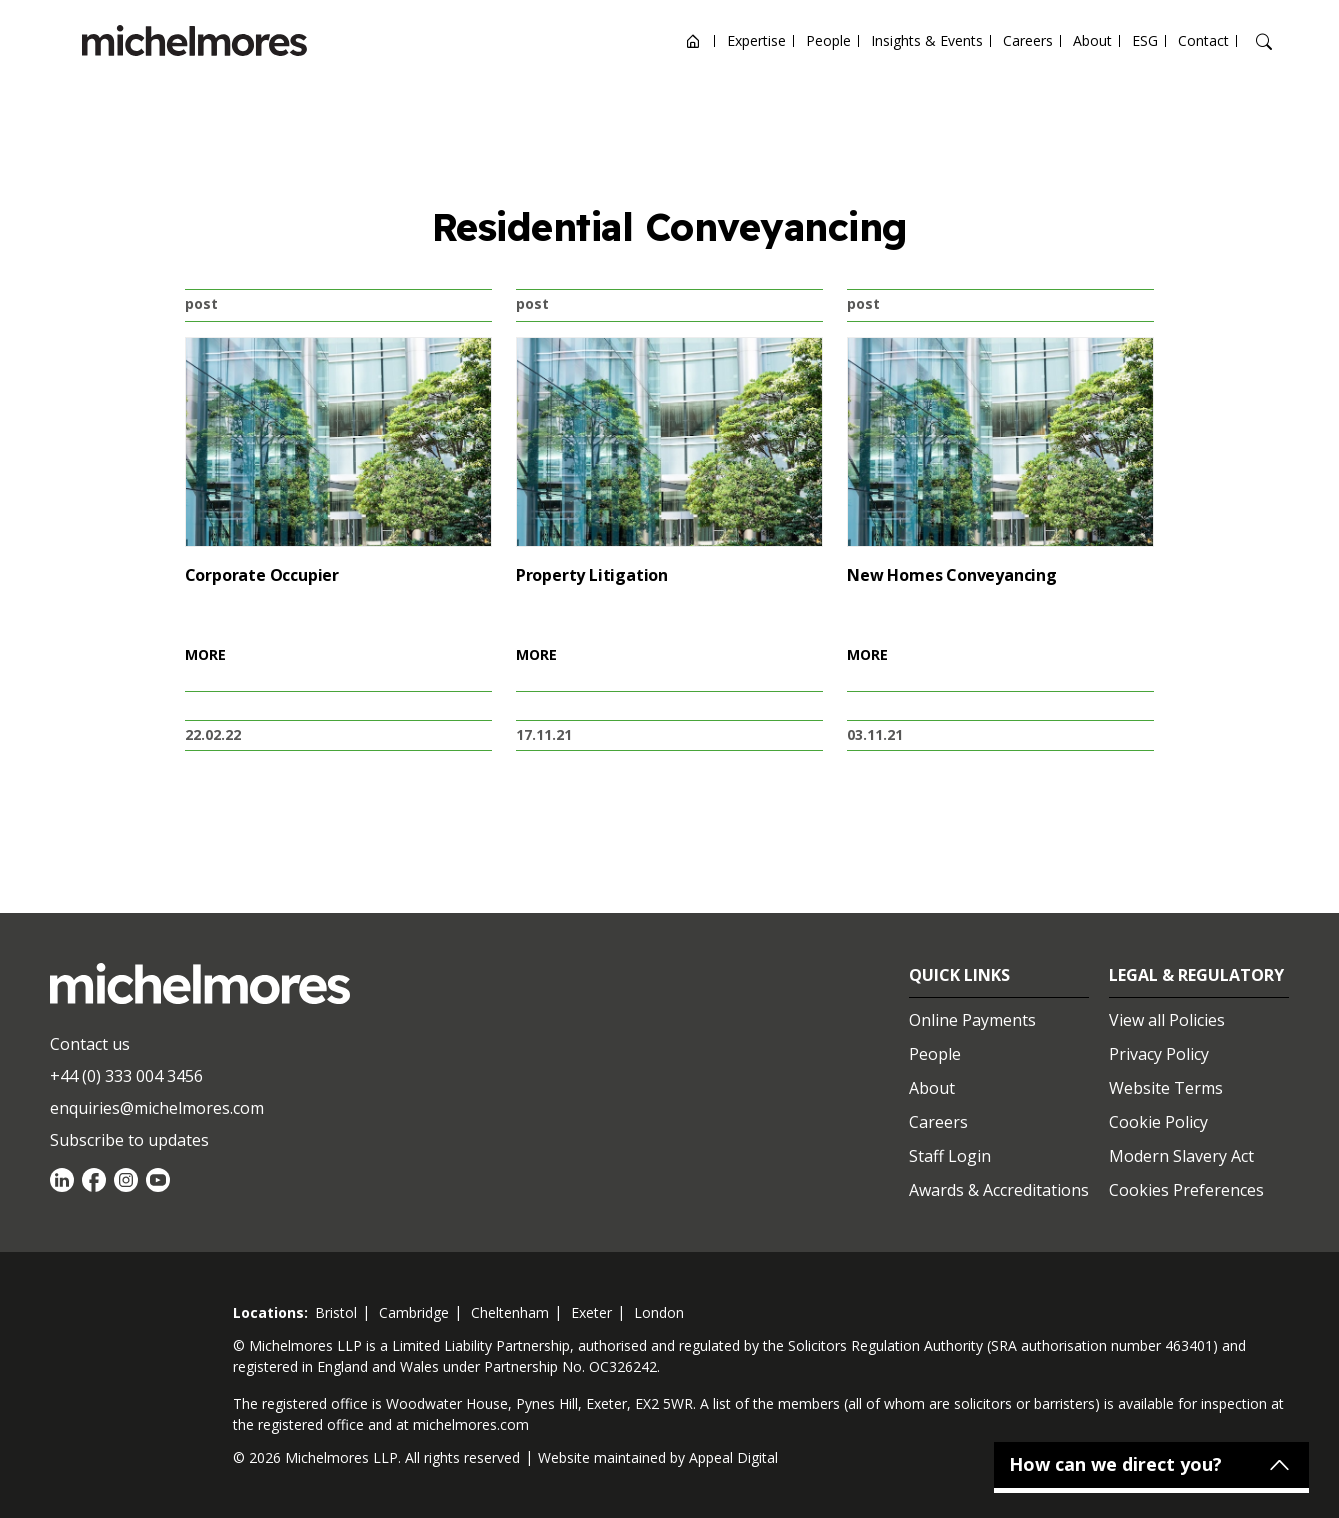 Image resolution: width=1339 pixels, height=1518 pixels. What do you see at coordinates (1203, 40) in the screenshot?
I see `Contact [Open contact options]` at bounding box center [1203, 40].